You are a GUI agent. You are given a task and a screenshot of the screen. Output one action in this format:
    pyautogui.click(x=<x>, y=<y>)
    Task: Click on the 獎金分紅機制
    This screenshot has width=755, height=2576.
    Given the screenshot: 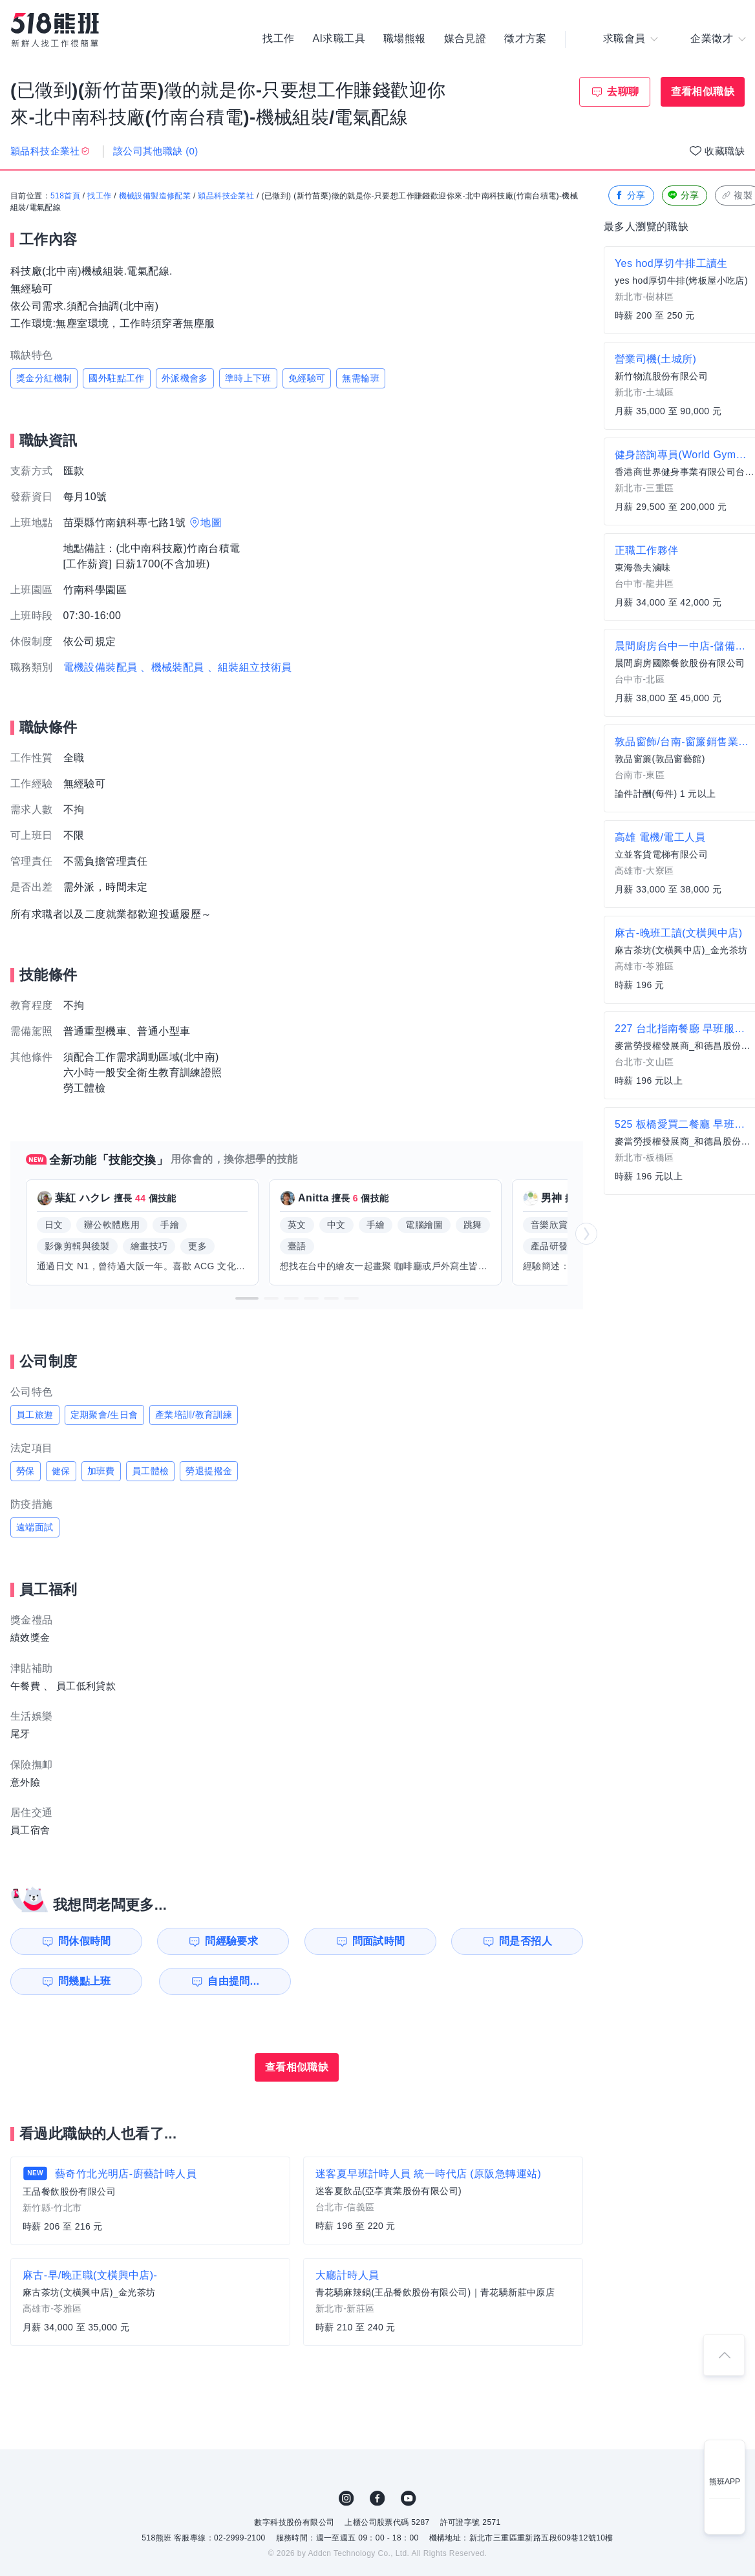 What is the action you would take?
    pyautogui.click(x=44, y=378)
    